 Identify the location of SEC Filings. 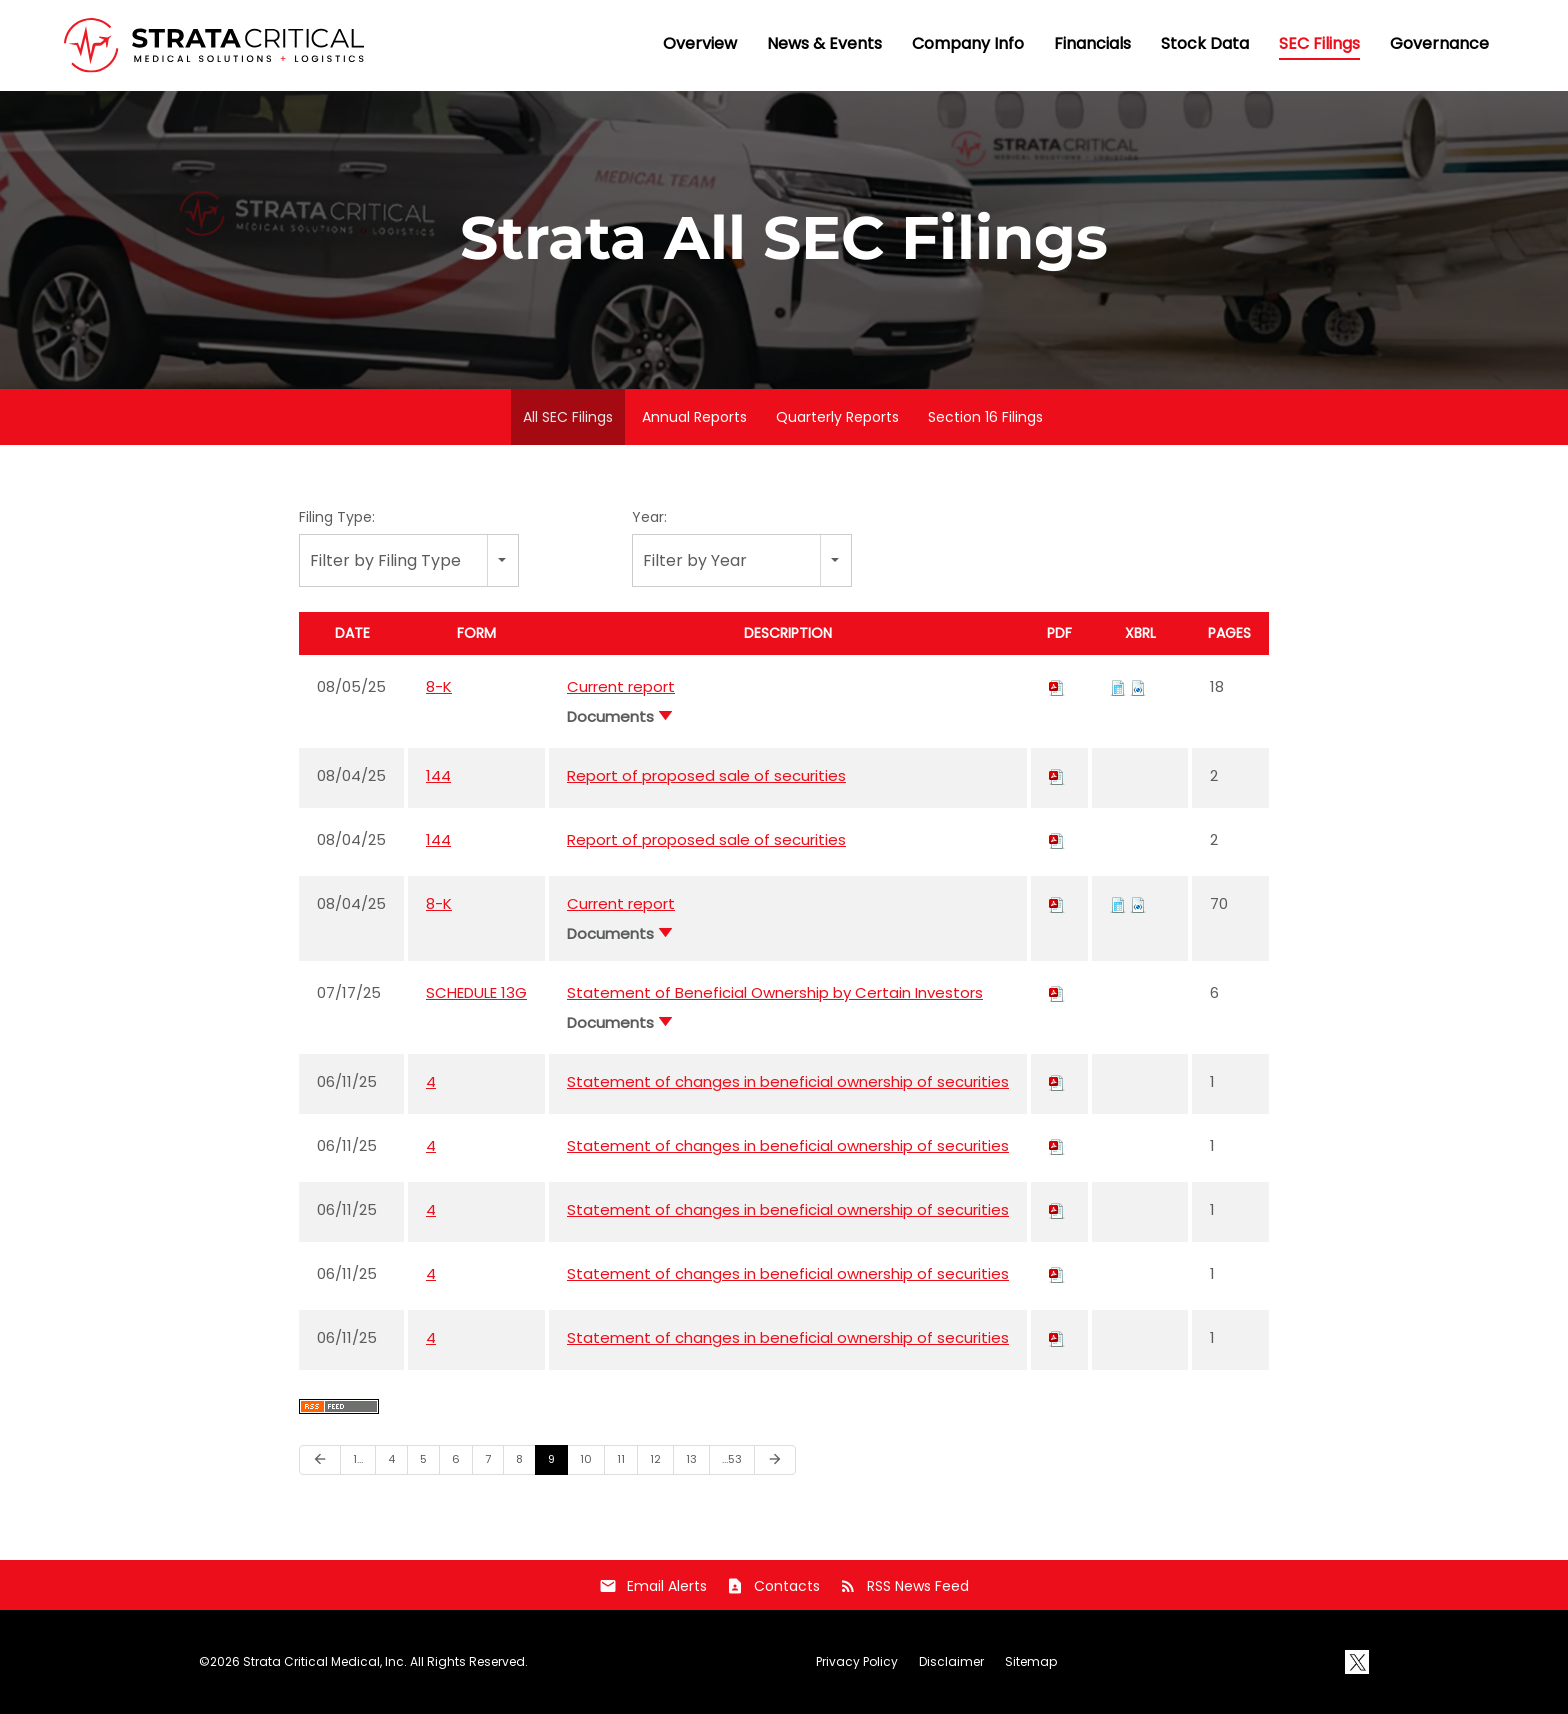
(1319, 43).